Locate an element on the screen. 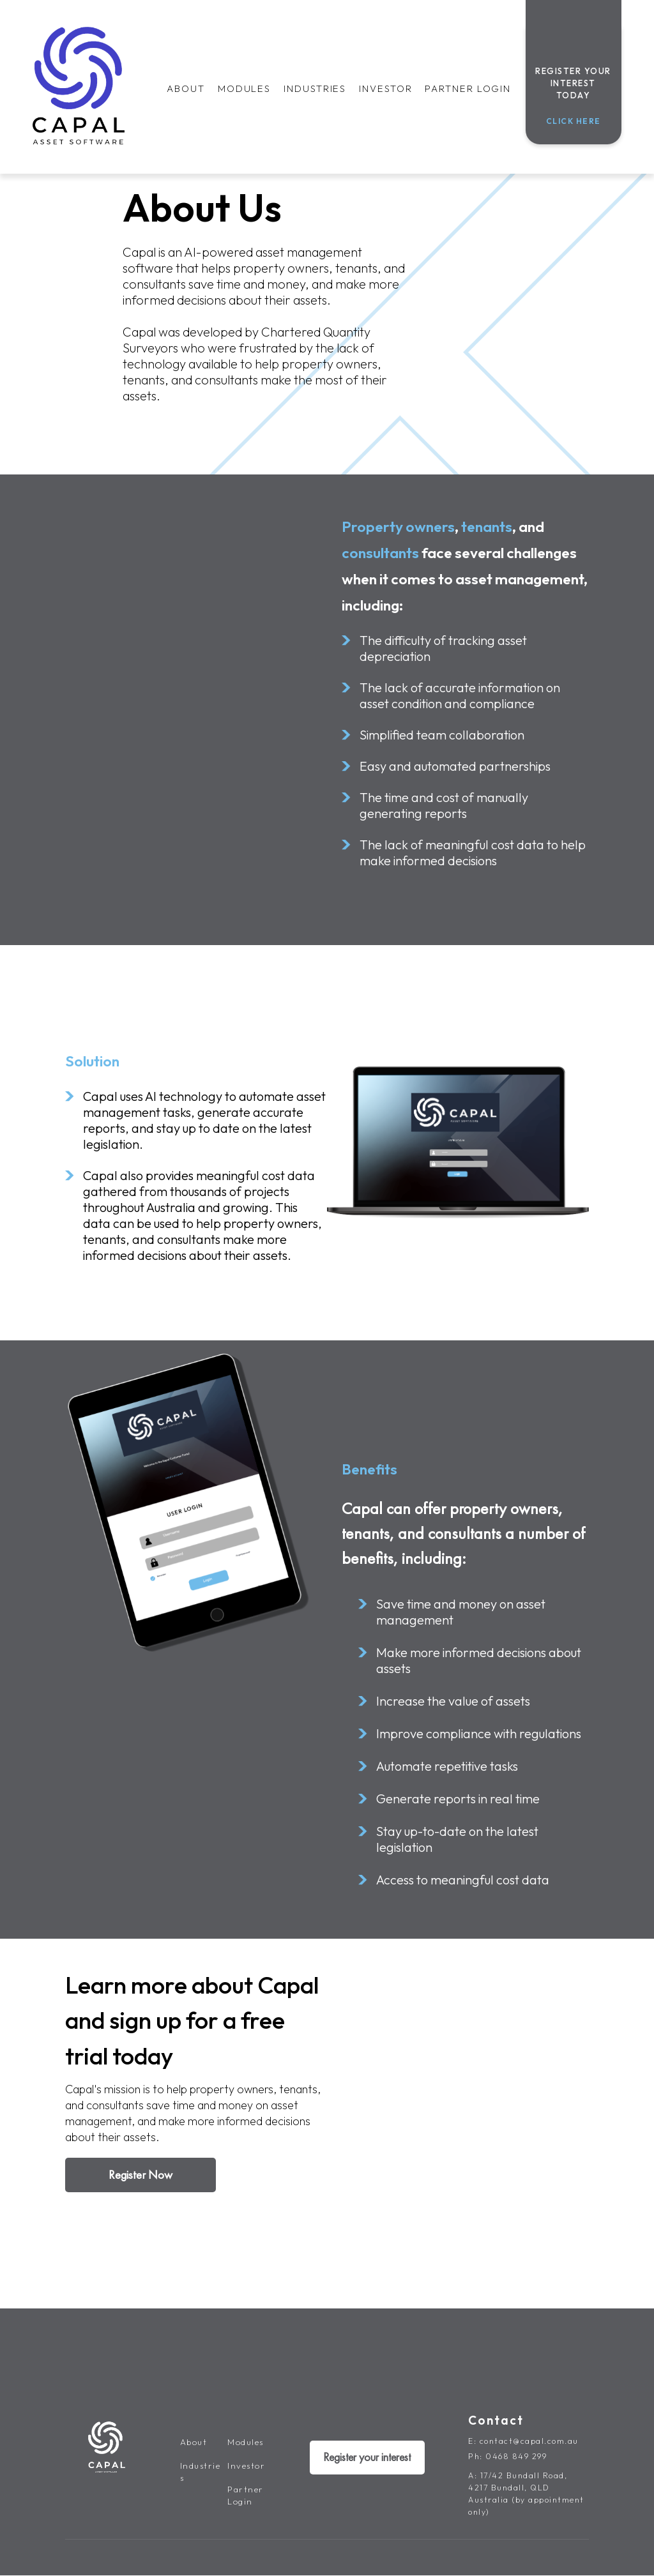 This screenshot has height=2576, width=654. Modules is located at coordinates (244, 88).